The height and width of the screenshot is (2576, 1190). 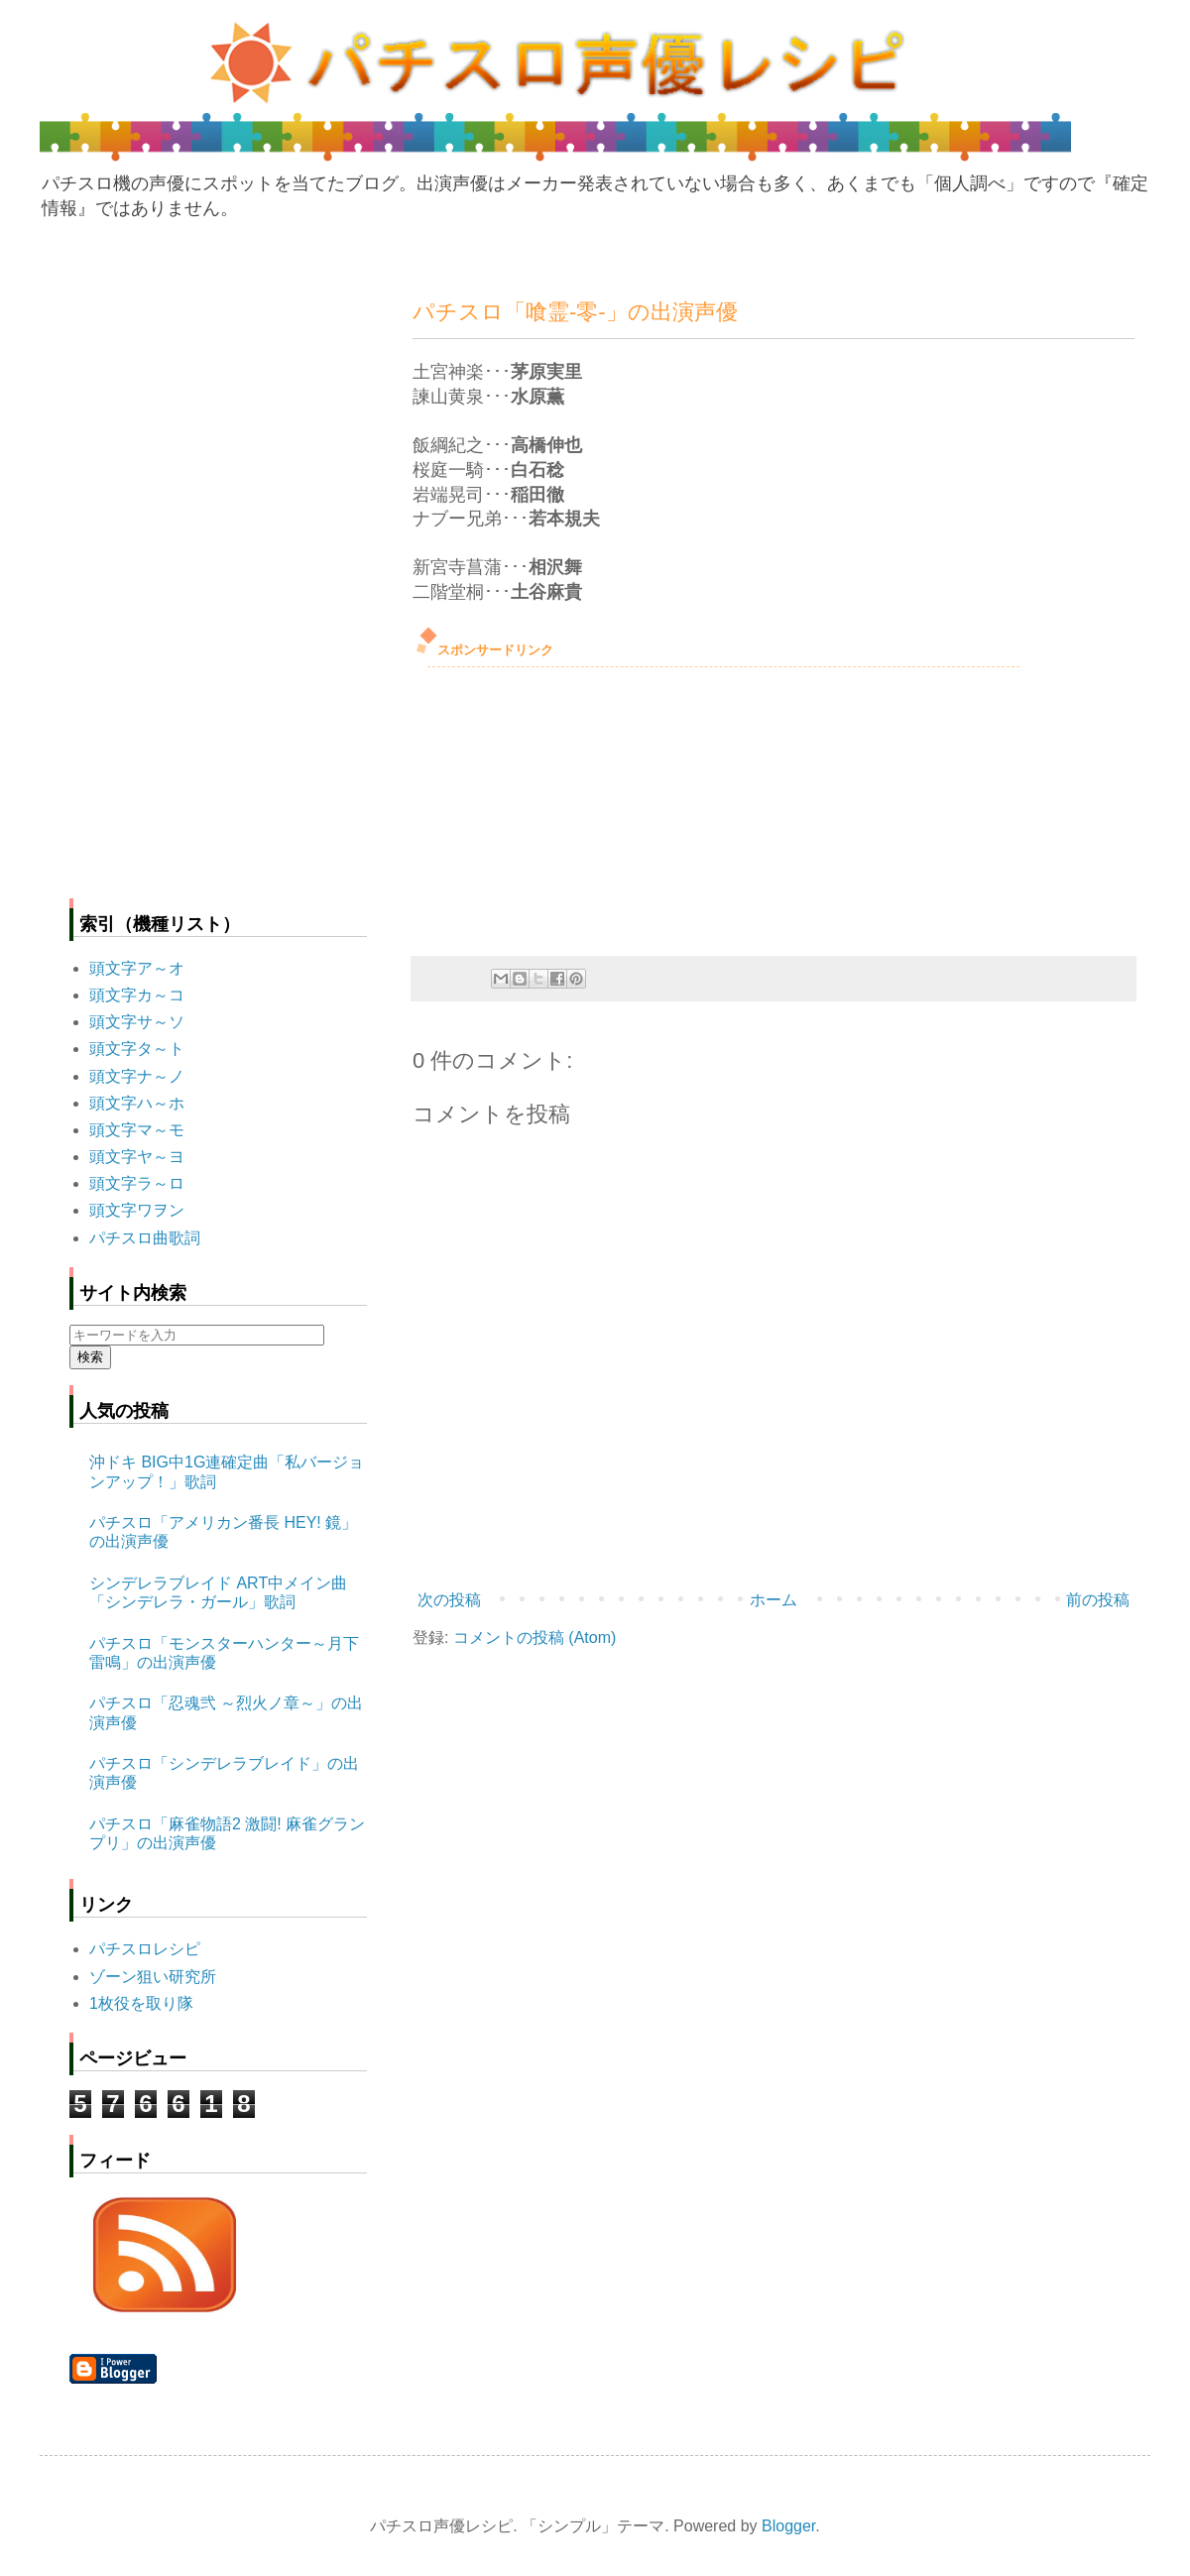 I want to click on 1枚役を取り隊, so click(x=141, y=2003).